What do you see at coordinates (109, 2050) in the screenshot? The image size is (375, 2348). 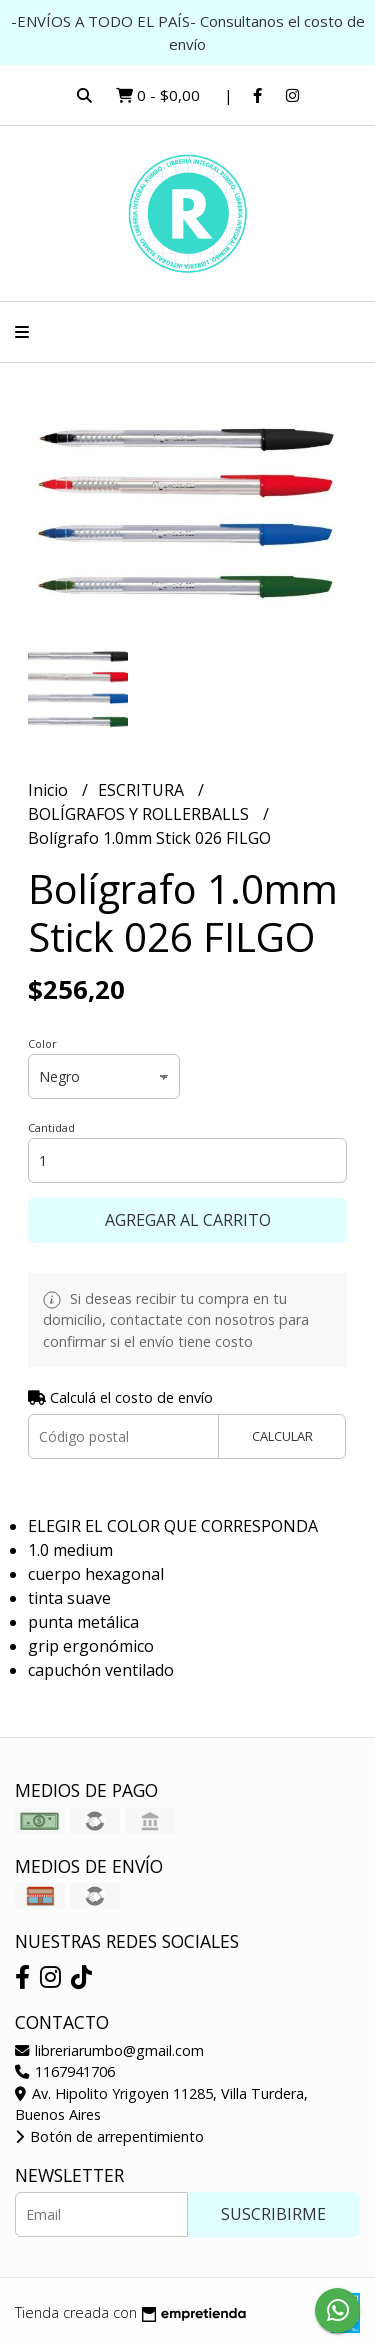 I see `libreriarumbo@gmail.com` at bounding box center [109, 2050].